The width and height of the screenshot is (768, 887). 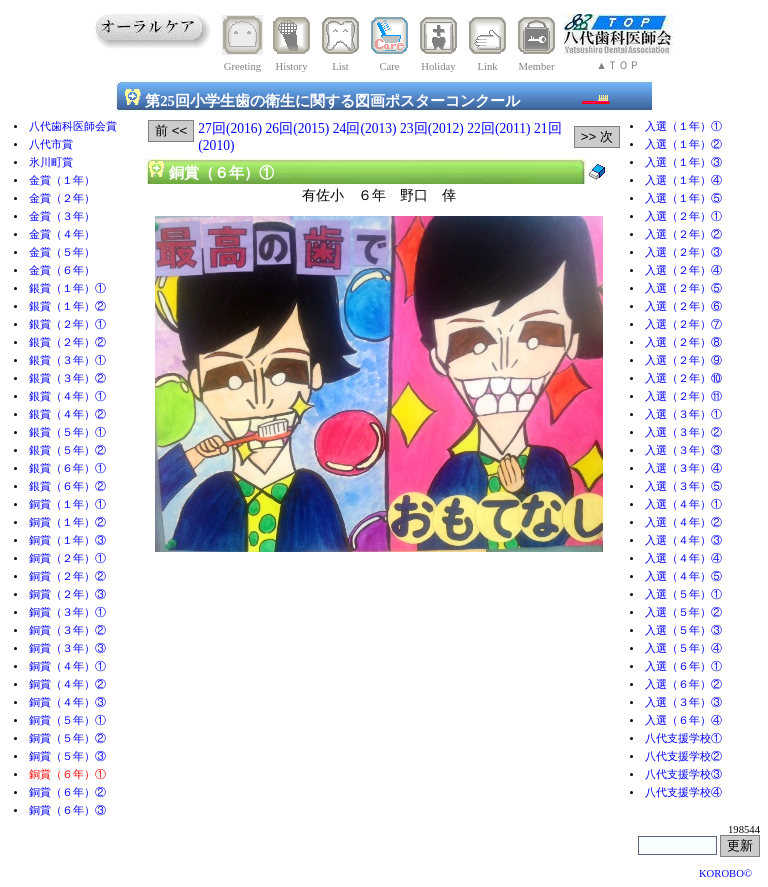 What do you see at coordinates (67, 468) in the screenshot?
I see `銀賞（６年）①` at bounding box center [67, 468].